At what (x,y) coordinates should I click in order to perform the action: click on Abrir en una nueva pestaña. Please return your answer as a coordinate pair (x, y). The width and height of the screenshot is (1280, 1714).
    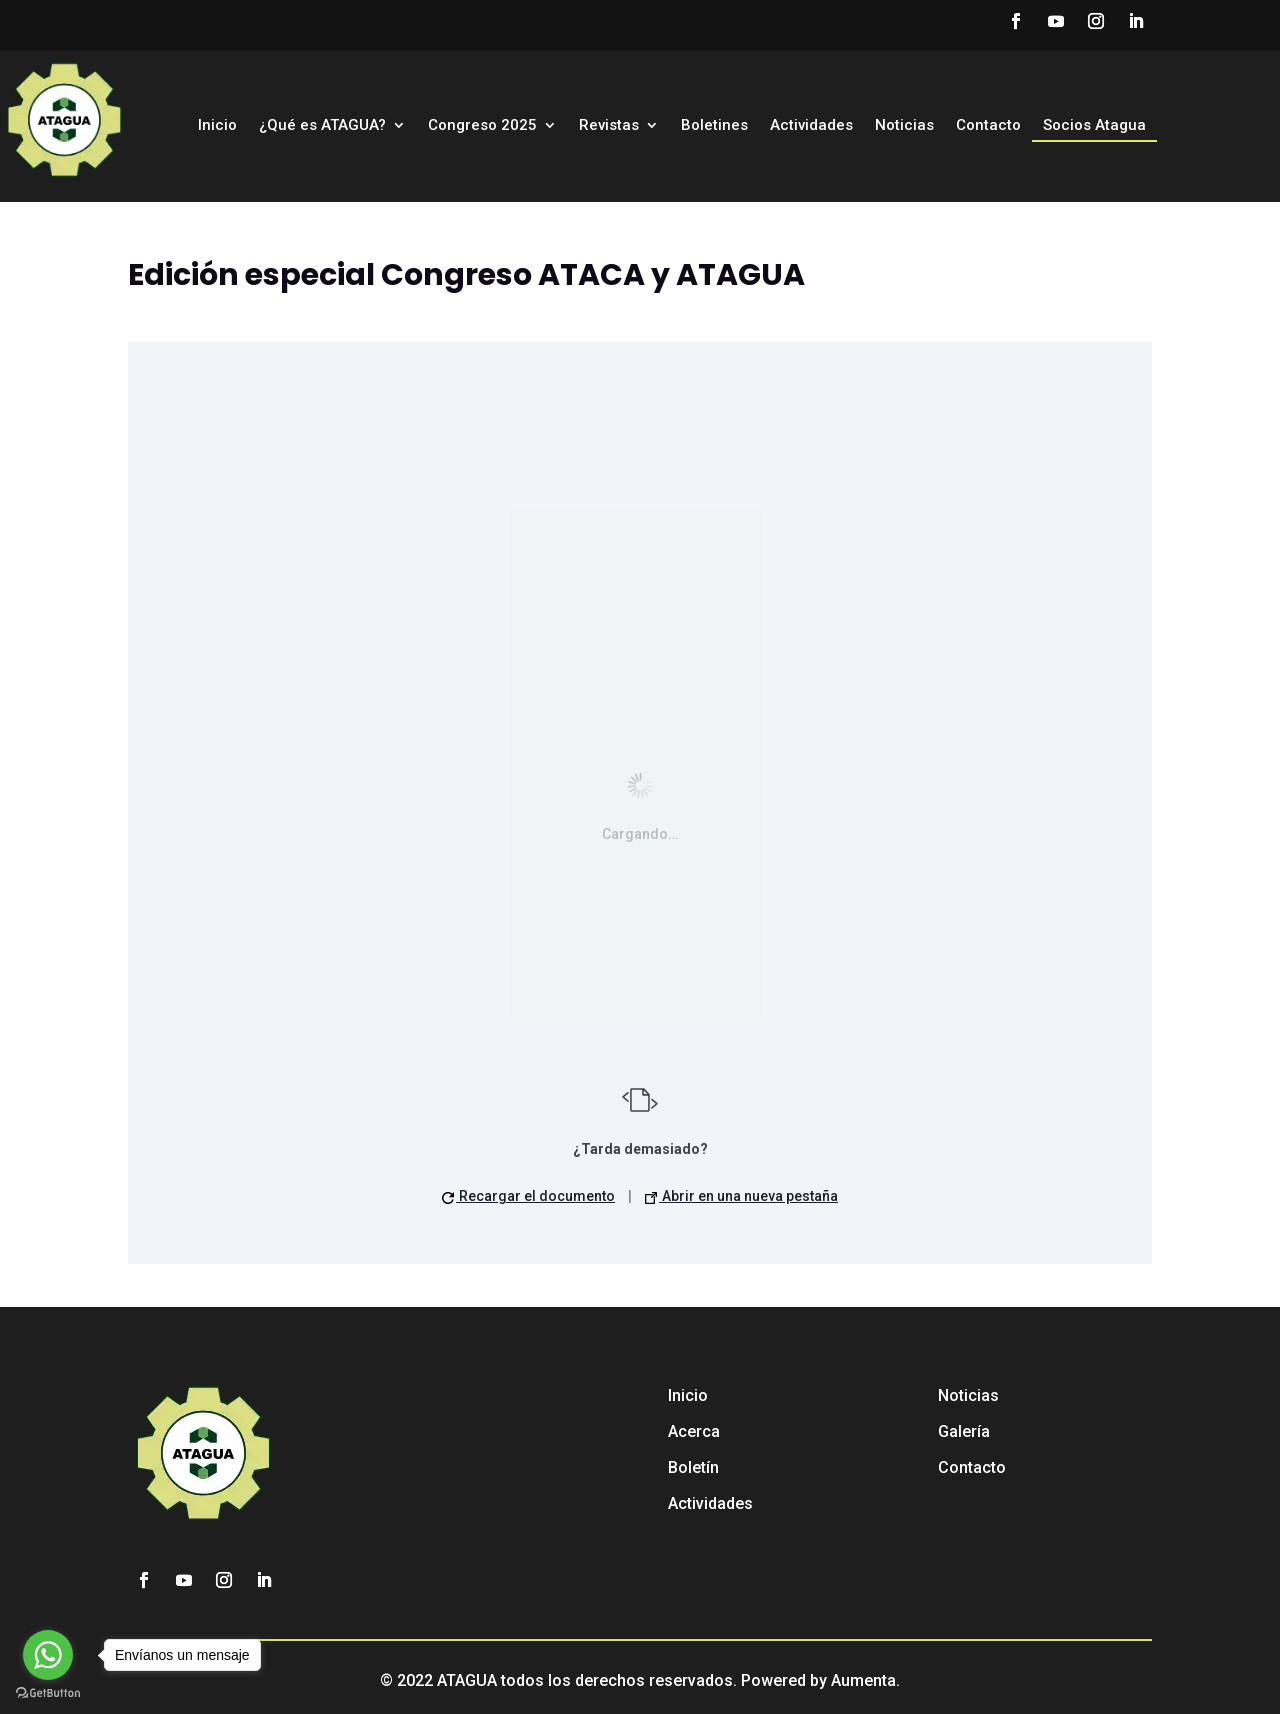
    Looking at the image, I should click on (741, 1196).